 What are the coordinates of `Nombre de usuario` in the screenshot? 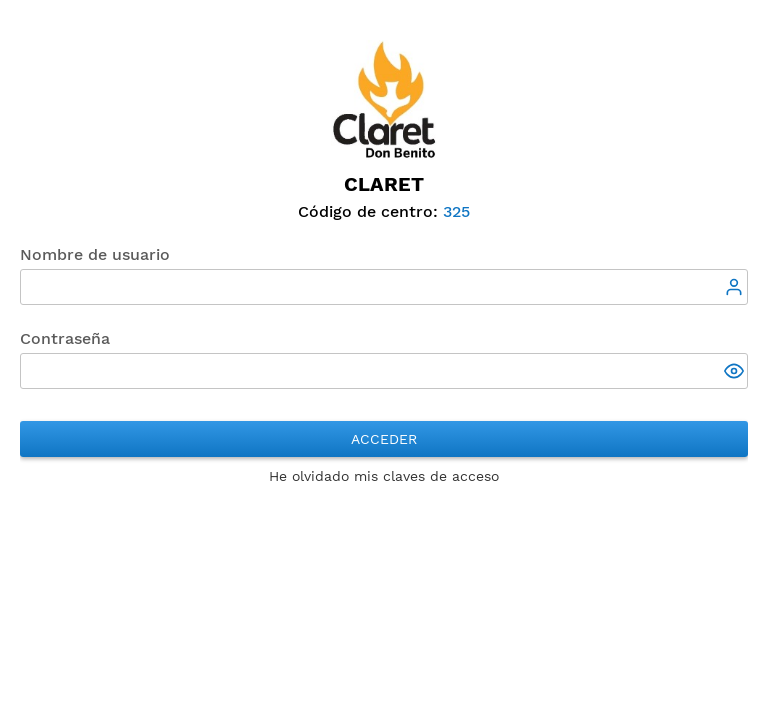 It's located at (95, 254).